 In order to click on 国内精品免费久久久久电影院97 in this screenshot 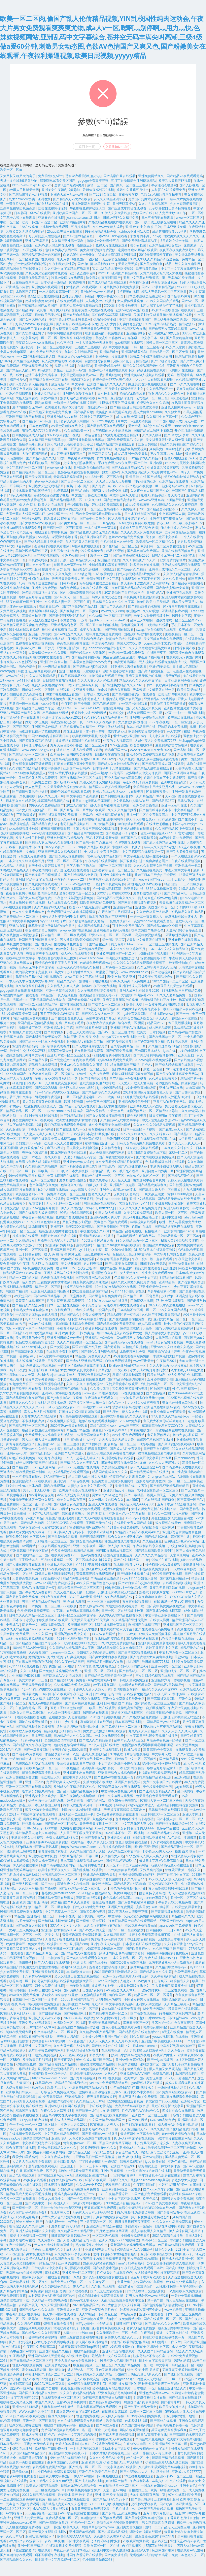, I will do `click(120, 1647)`.